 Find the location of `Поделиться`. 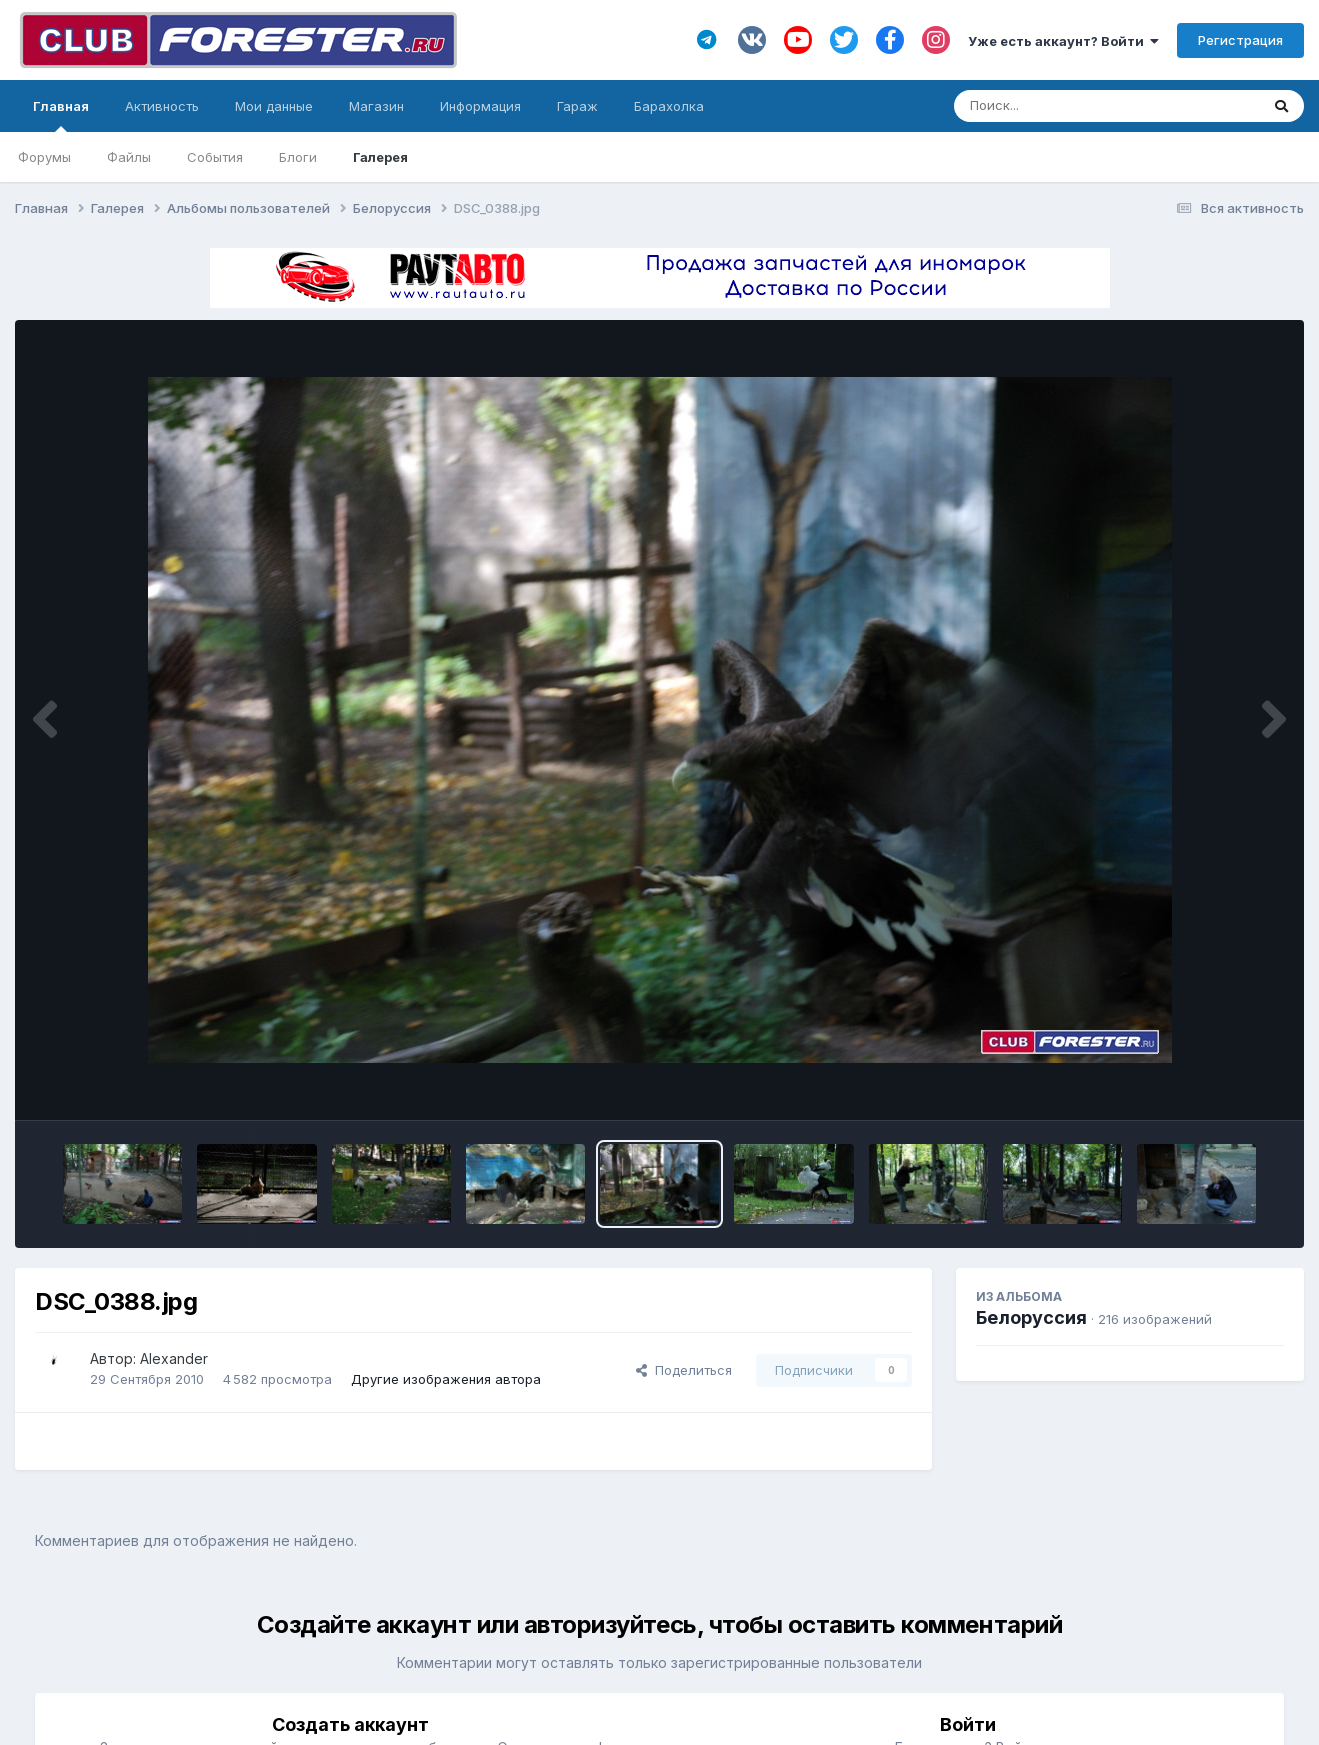

Поделиться is located at coordinates (684, 1370).